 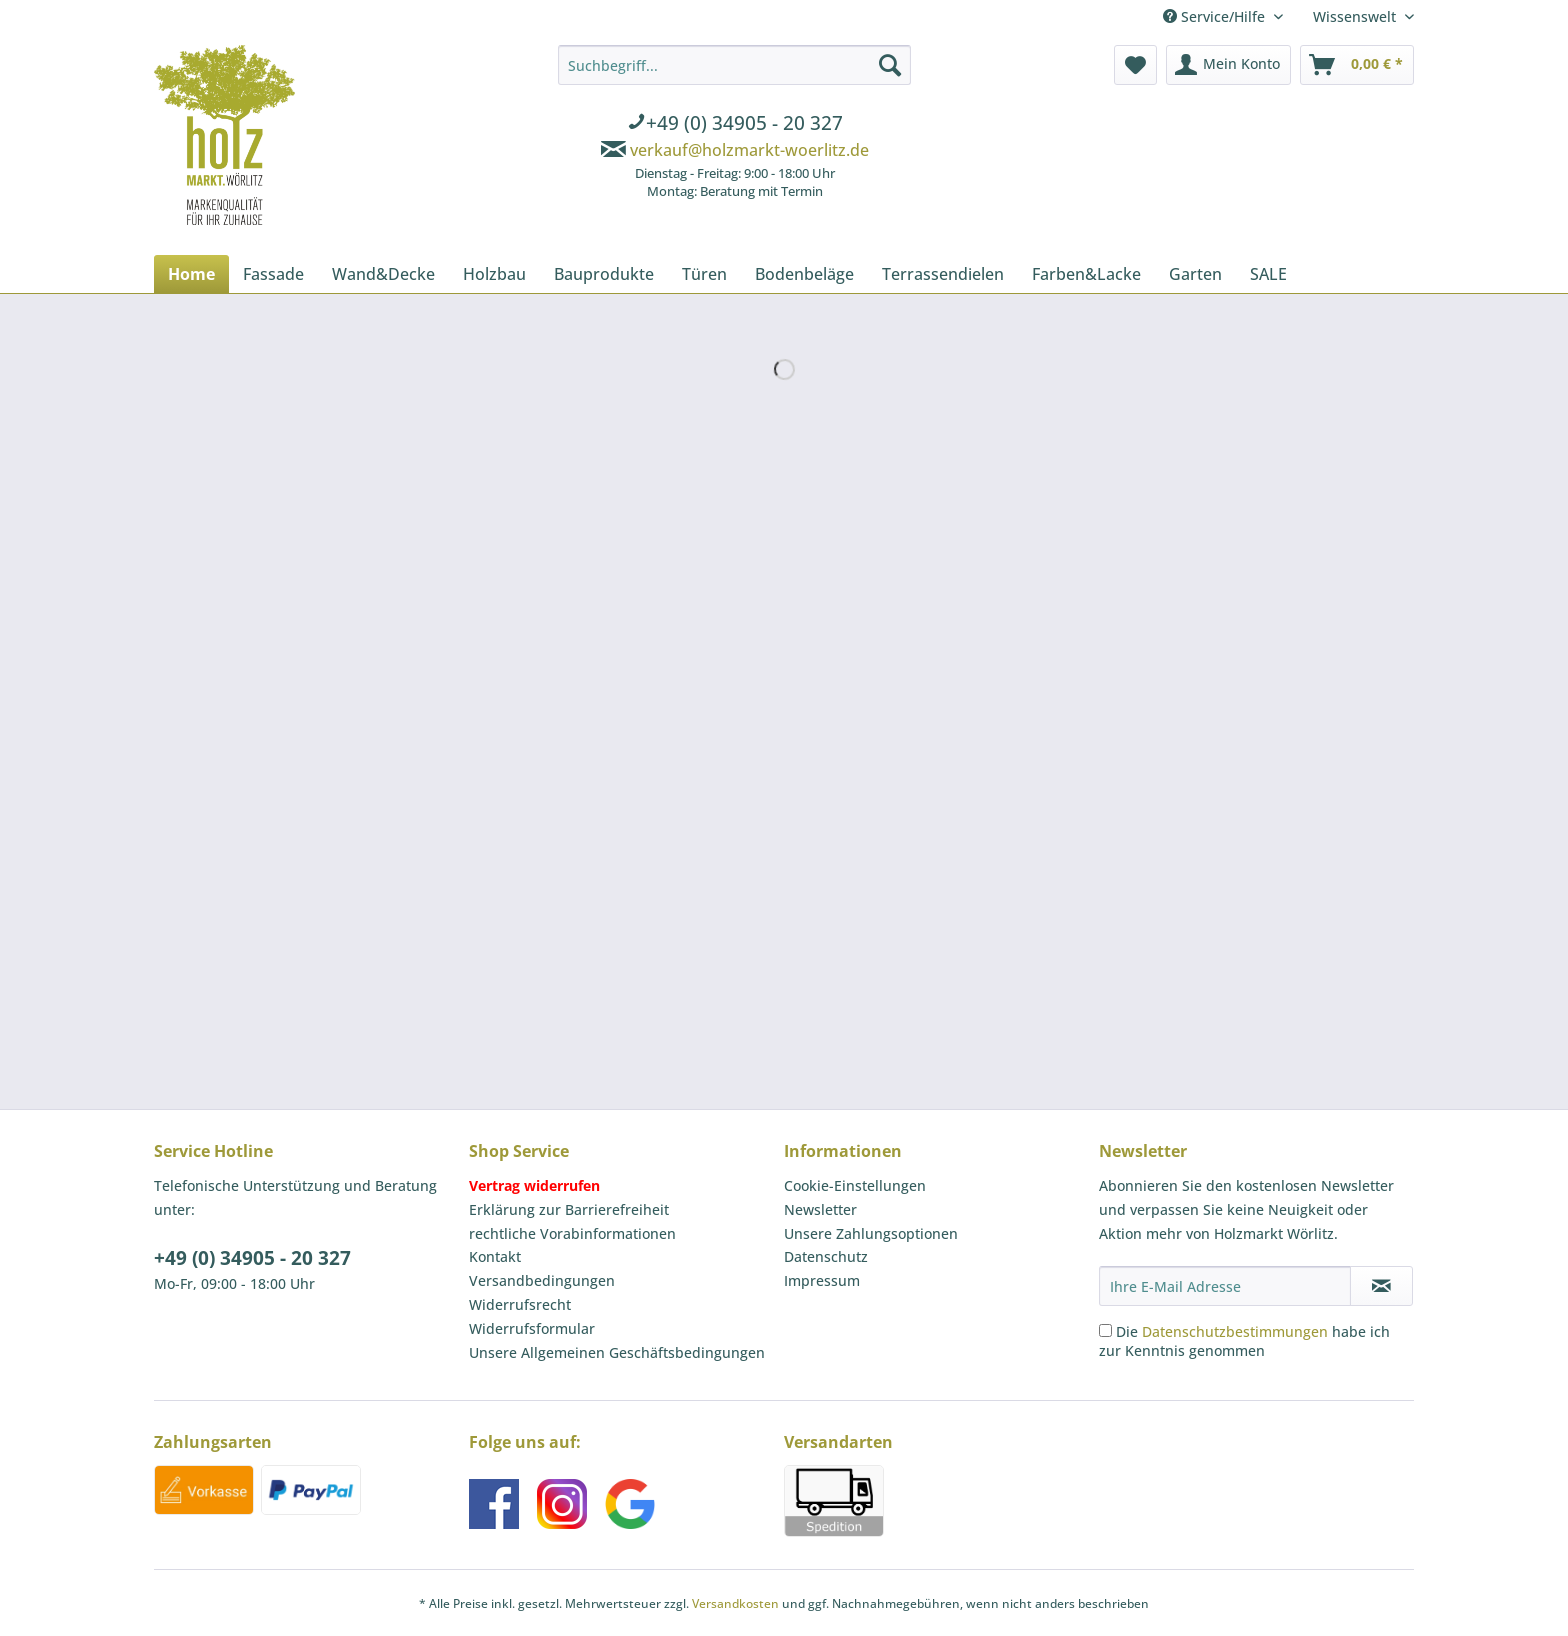 What do you see at coordinates (826, 1256) in the screenshot?
I see `Datenschutz` at bounding box center [826, 1256].